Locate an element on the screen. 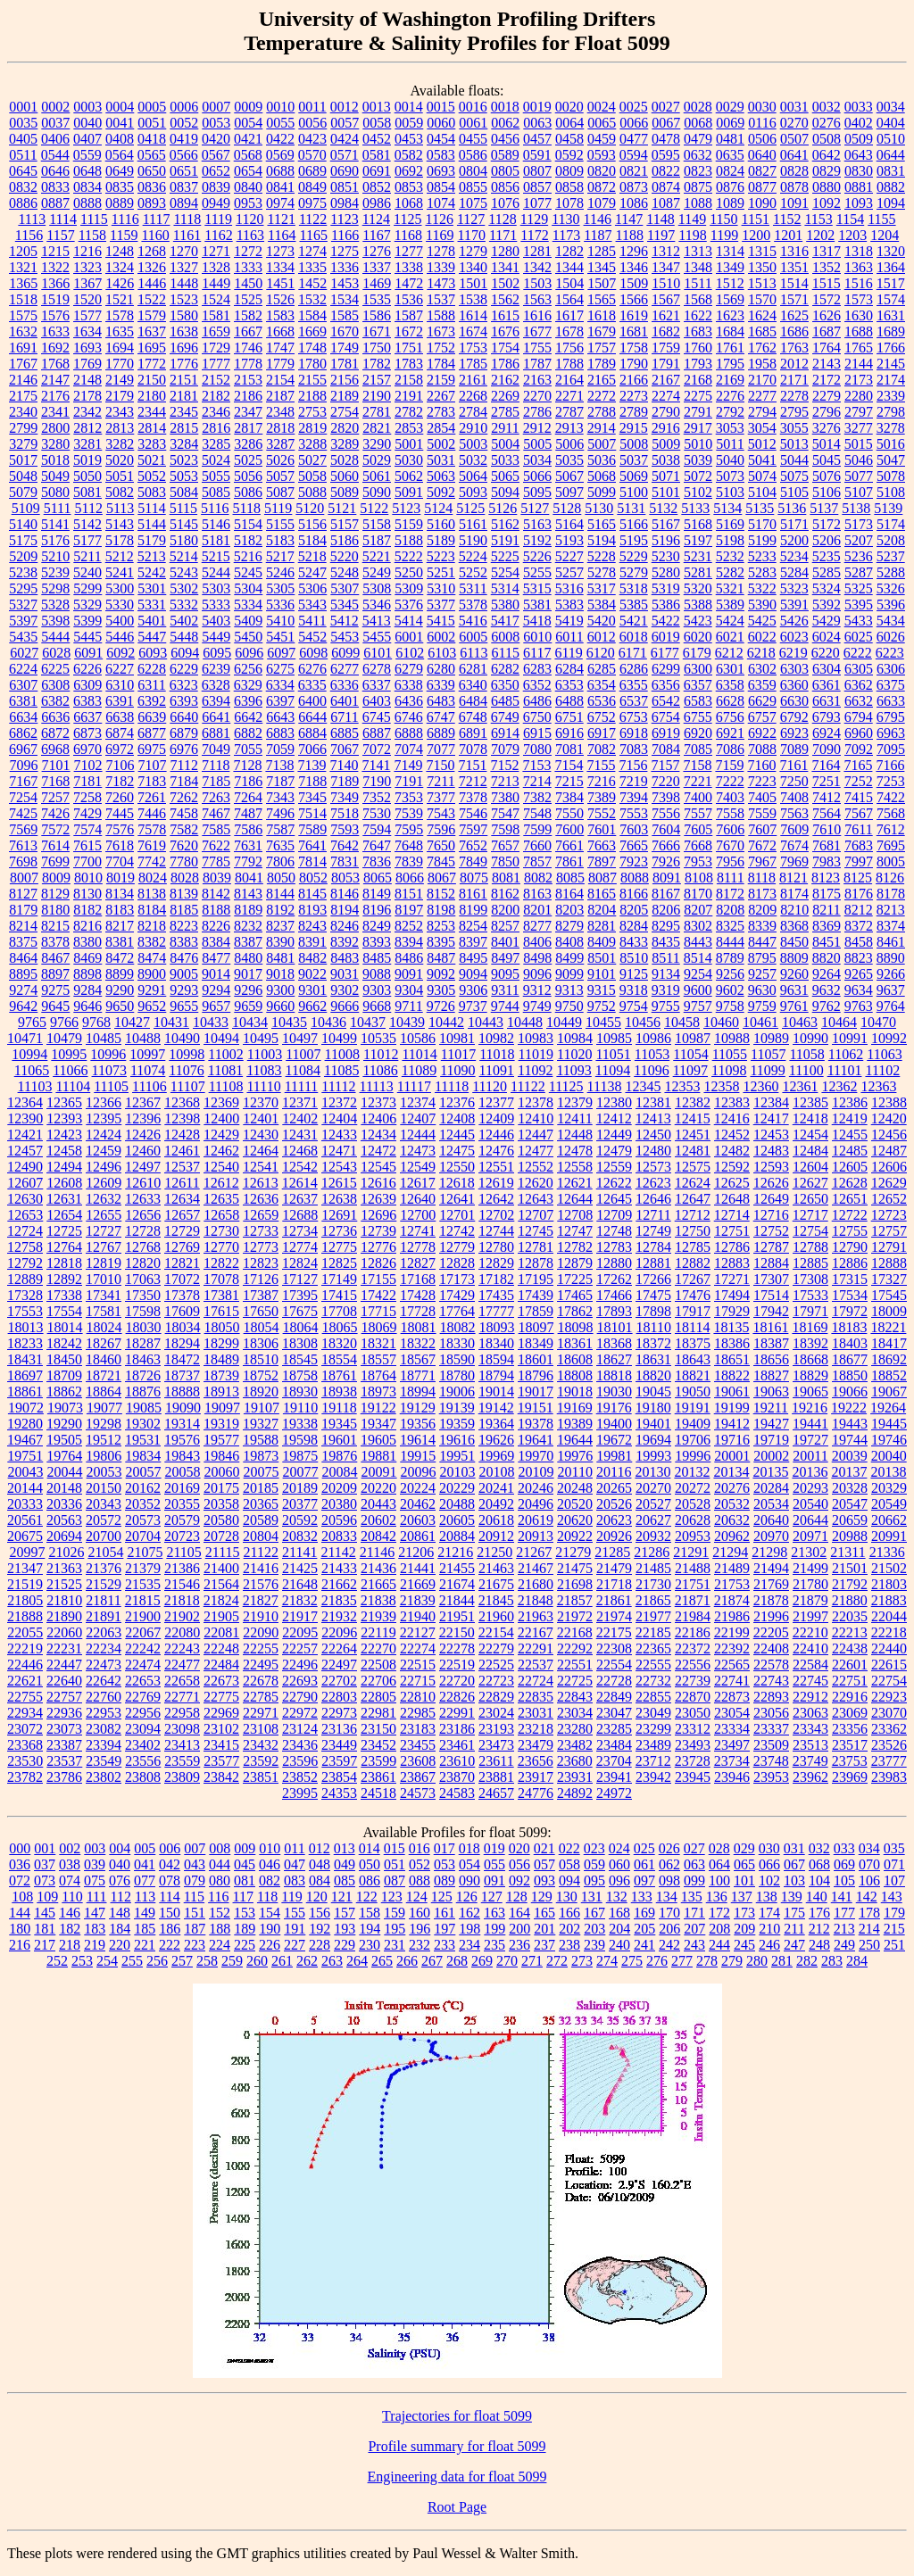 The width and height of the screenshot is (914, 2576). 1322 is located at coordinates (55, 267).